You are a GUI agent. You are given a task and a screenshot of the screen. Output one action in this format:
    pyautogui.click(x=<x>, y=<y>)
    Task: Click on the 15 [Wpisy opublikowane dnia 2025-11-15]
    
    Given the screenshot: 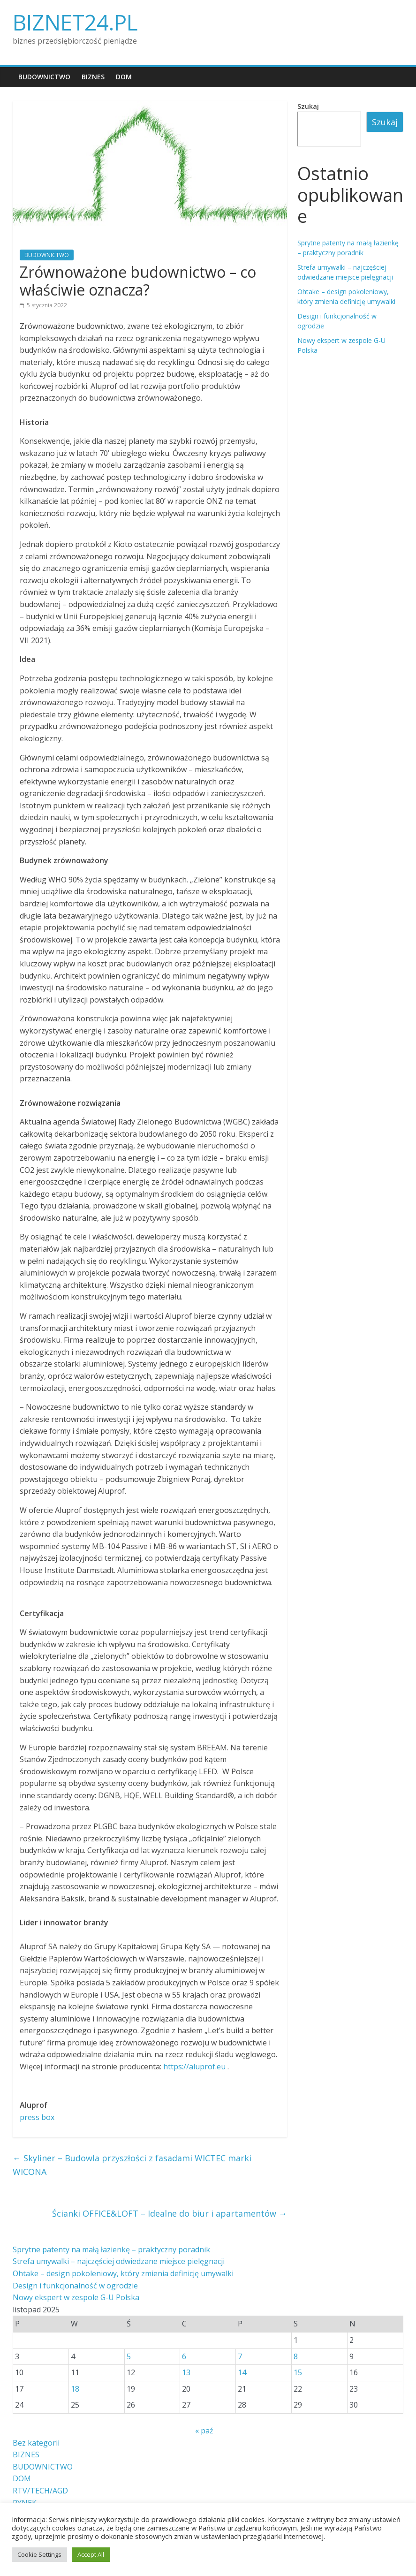 What is the action you would take?
    pyautogui.click(x=298, y=2372)
    